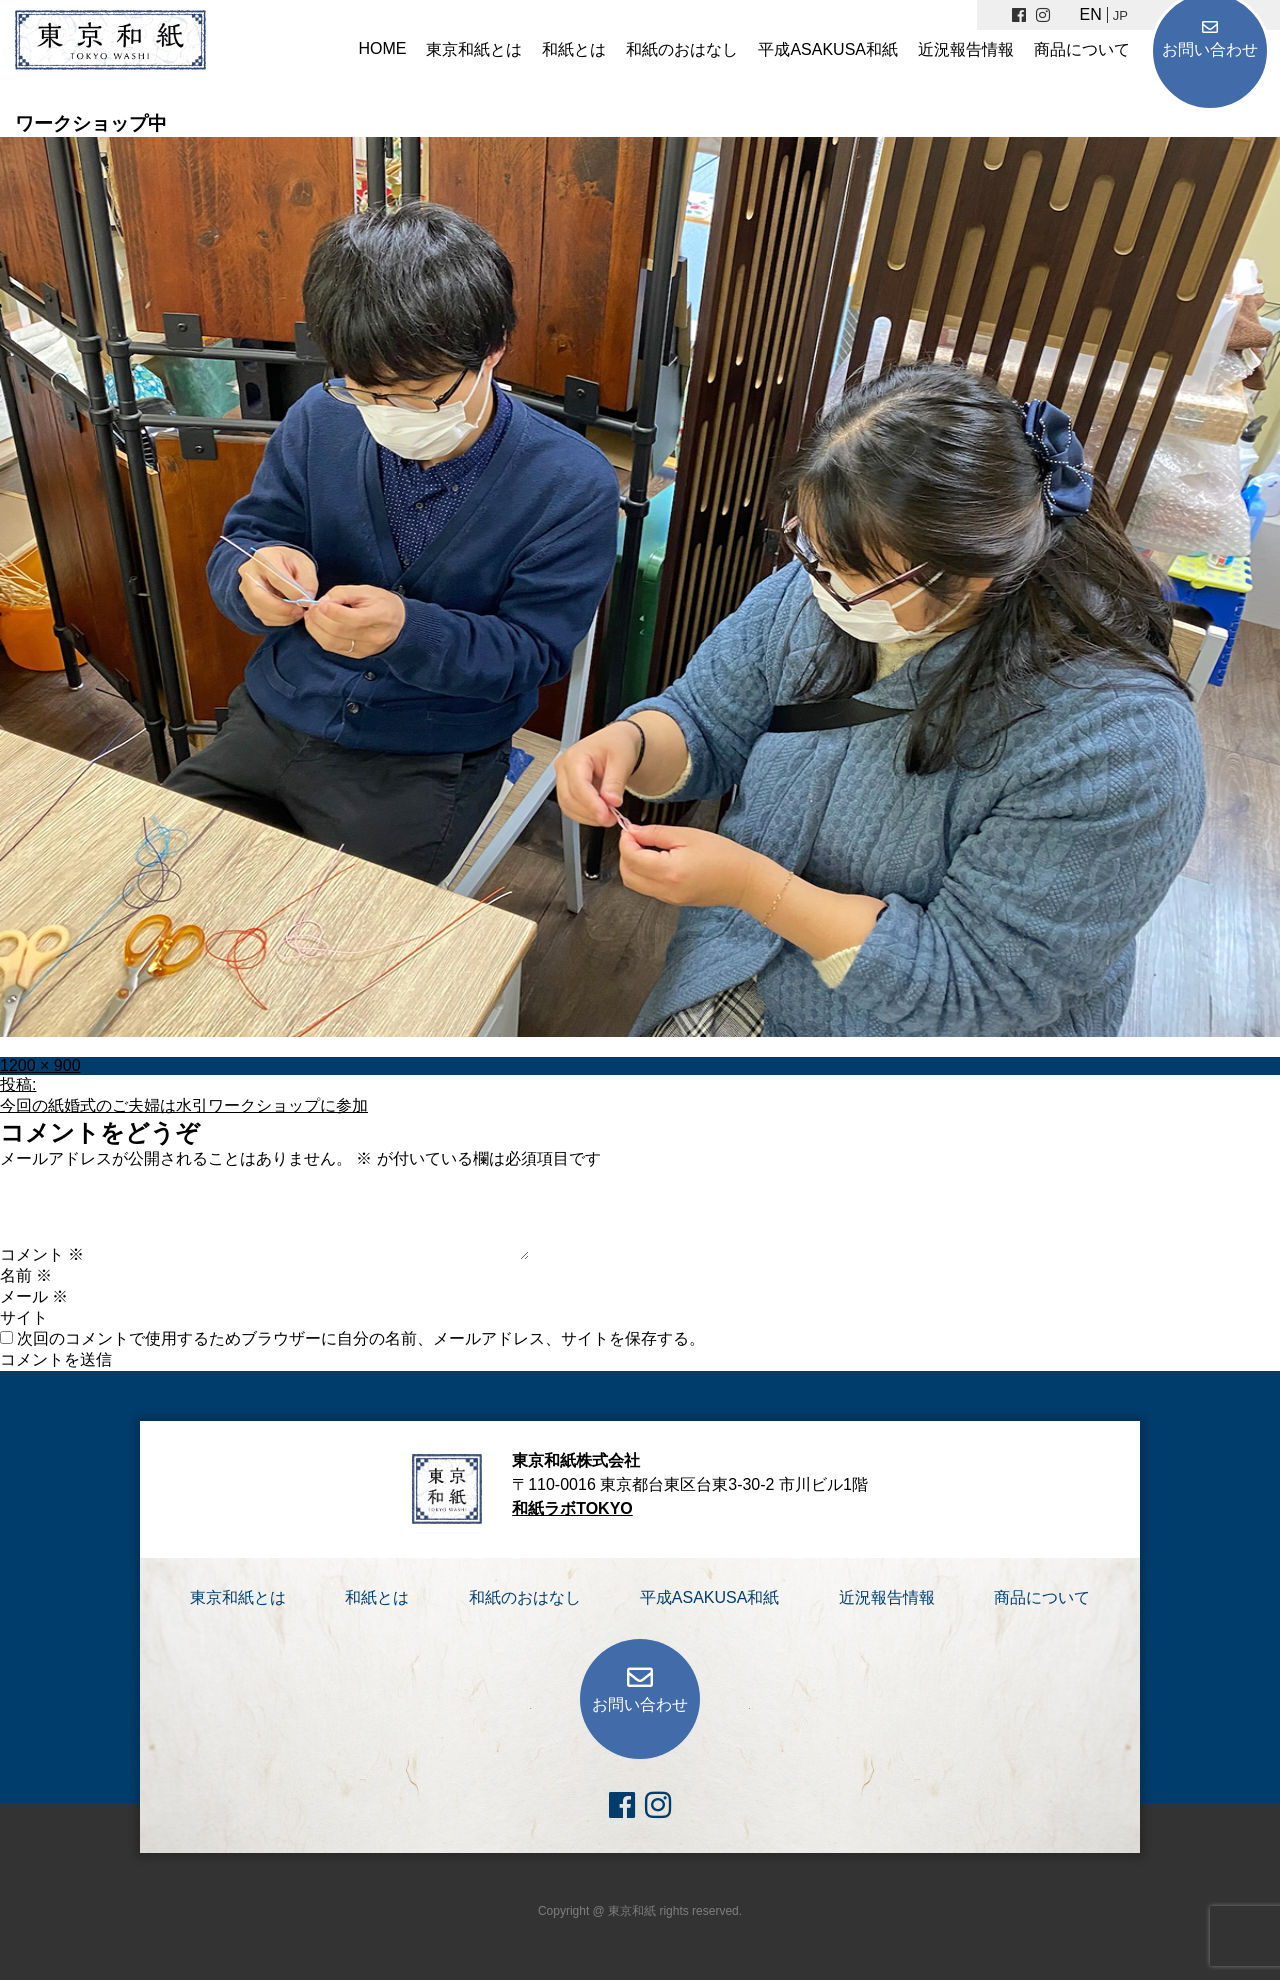 The image size is (1280, 1980). Describe the element at coordinates (40, 1065) in the screenshot. I see `1200 × 900` at that location.